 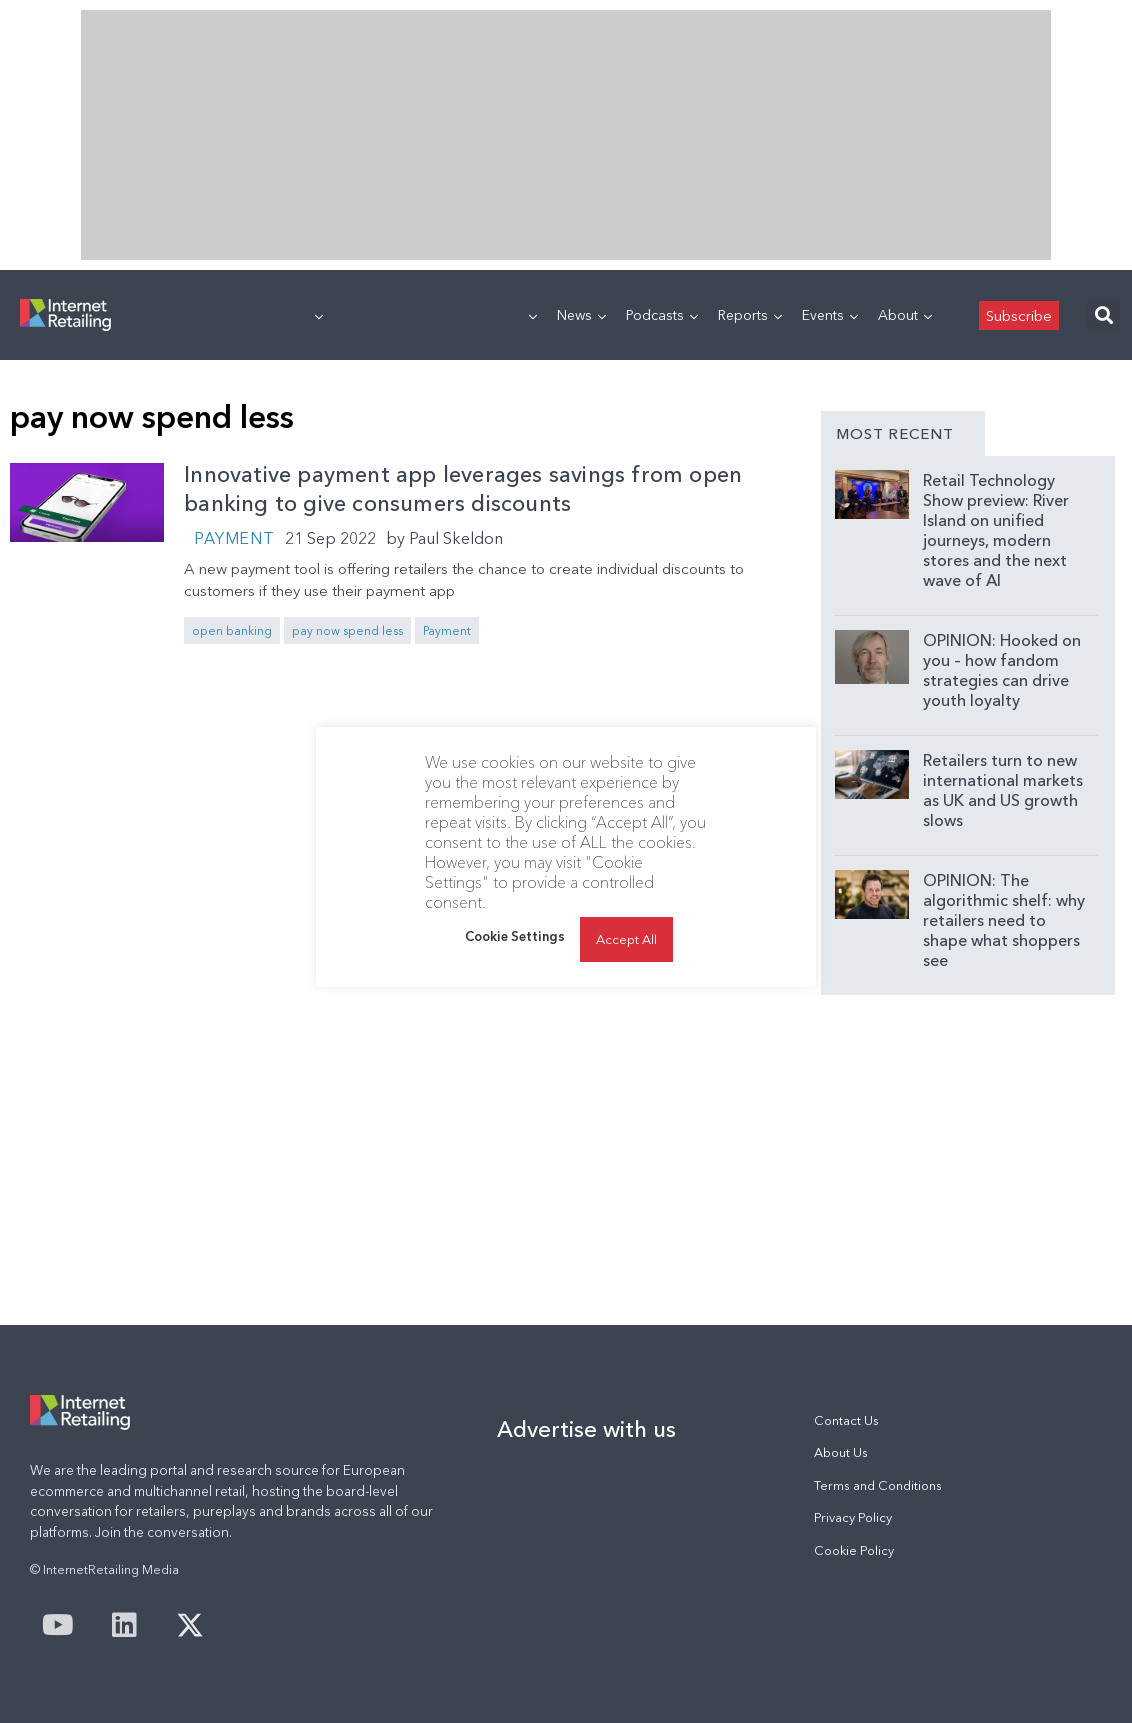 I want to click on Paul Skeldon, so click(x=456, y=538).